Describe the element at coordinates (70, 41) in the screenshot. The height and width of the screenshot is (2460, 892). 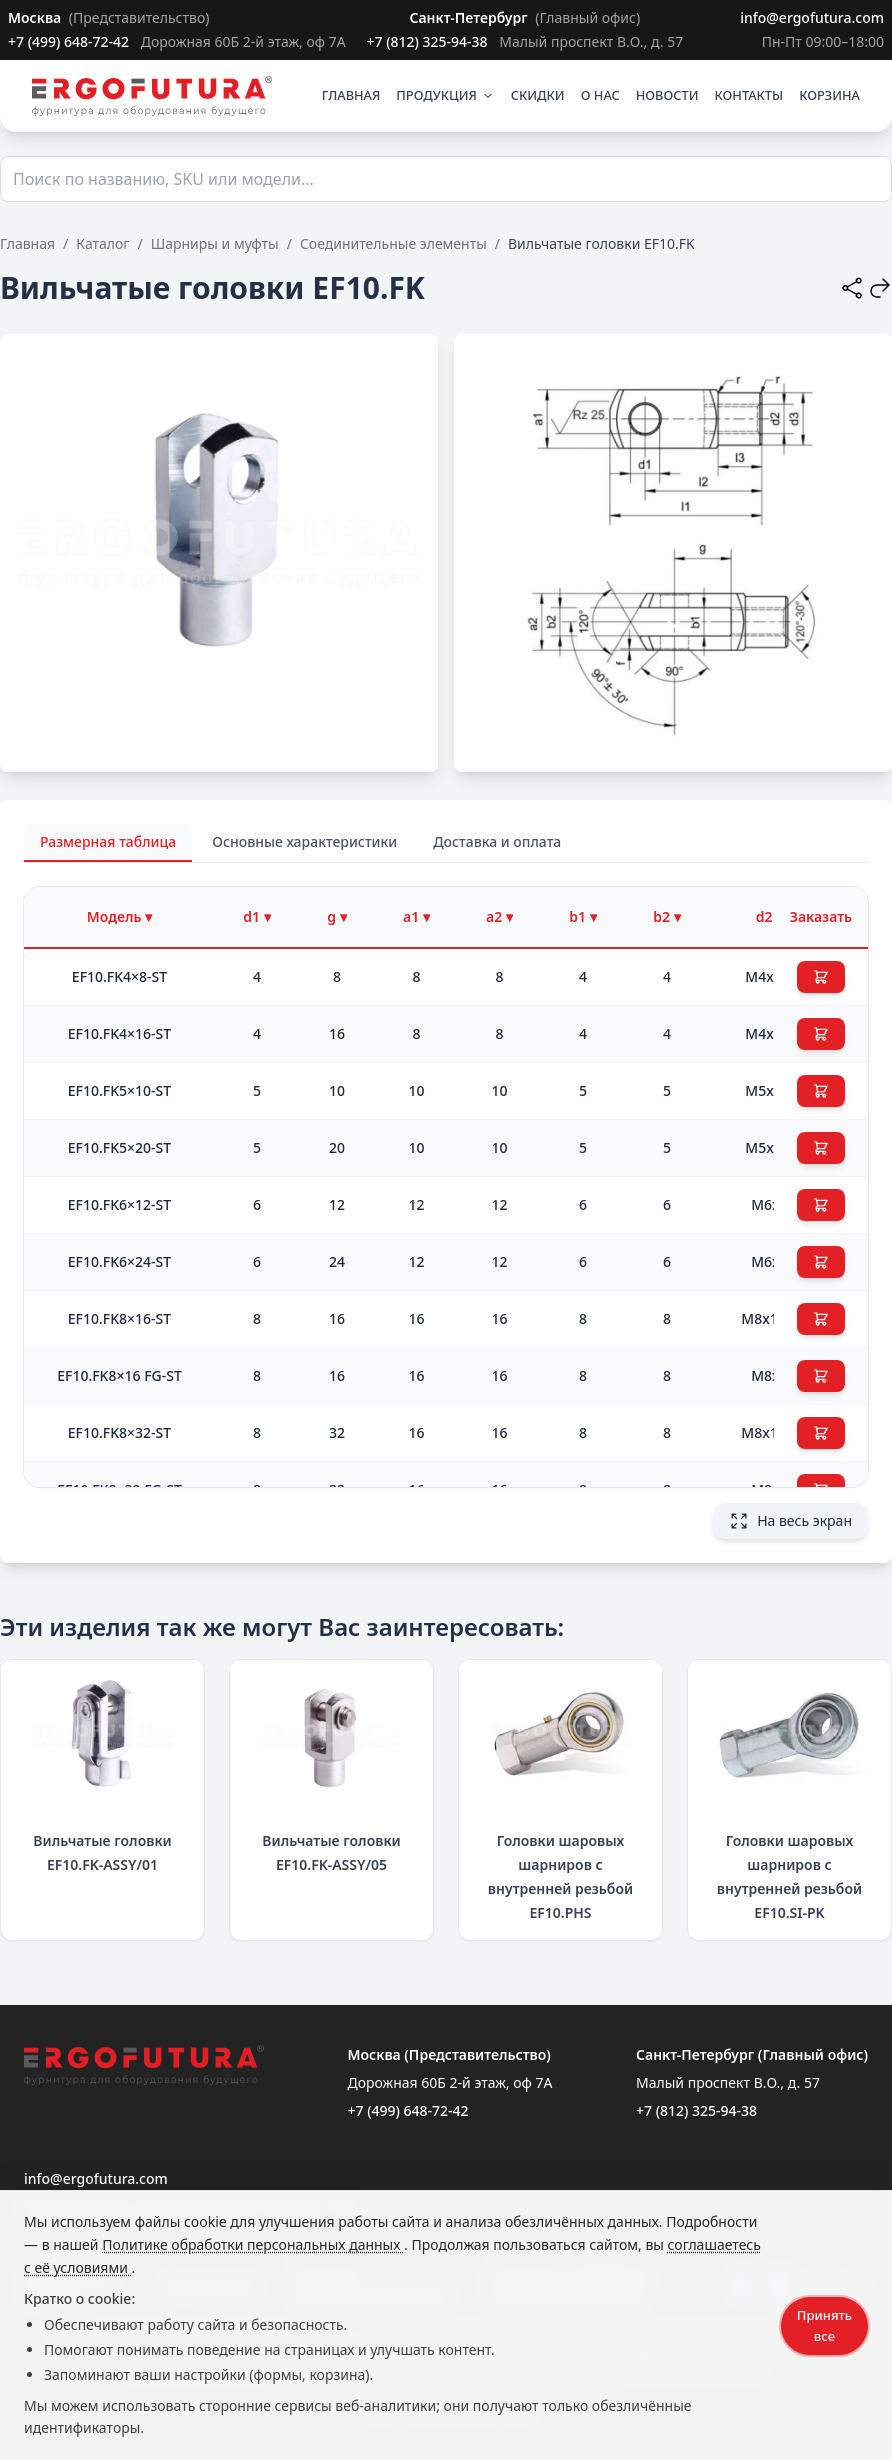
I see `+7 (499) 648-72-42` at that location.